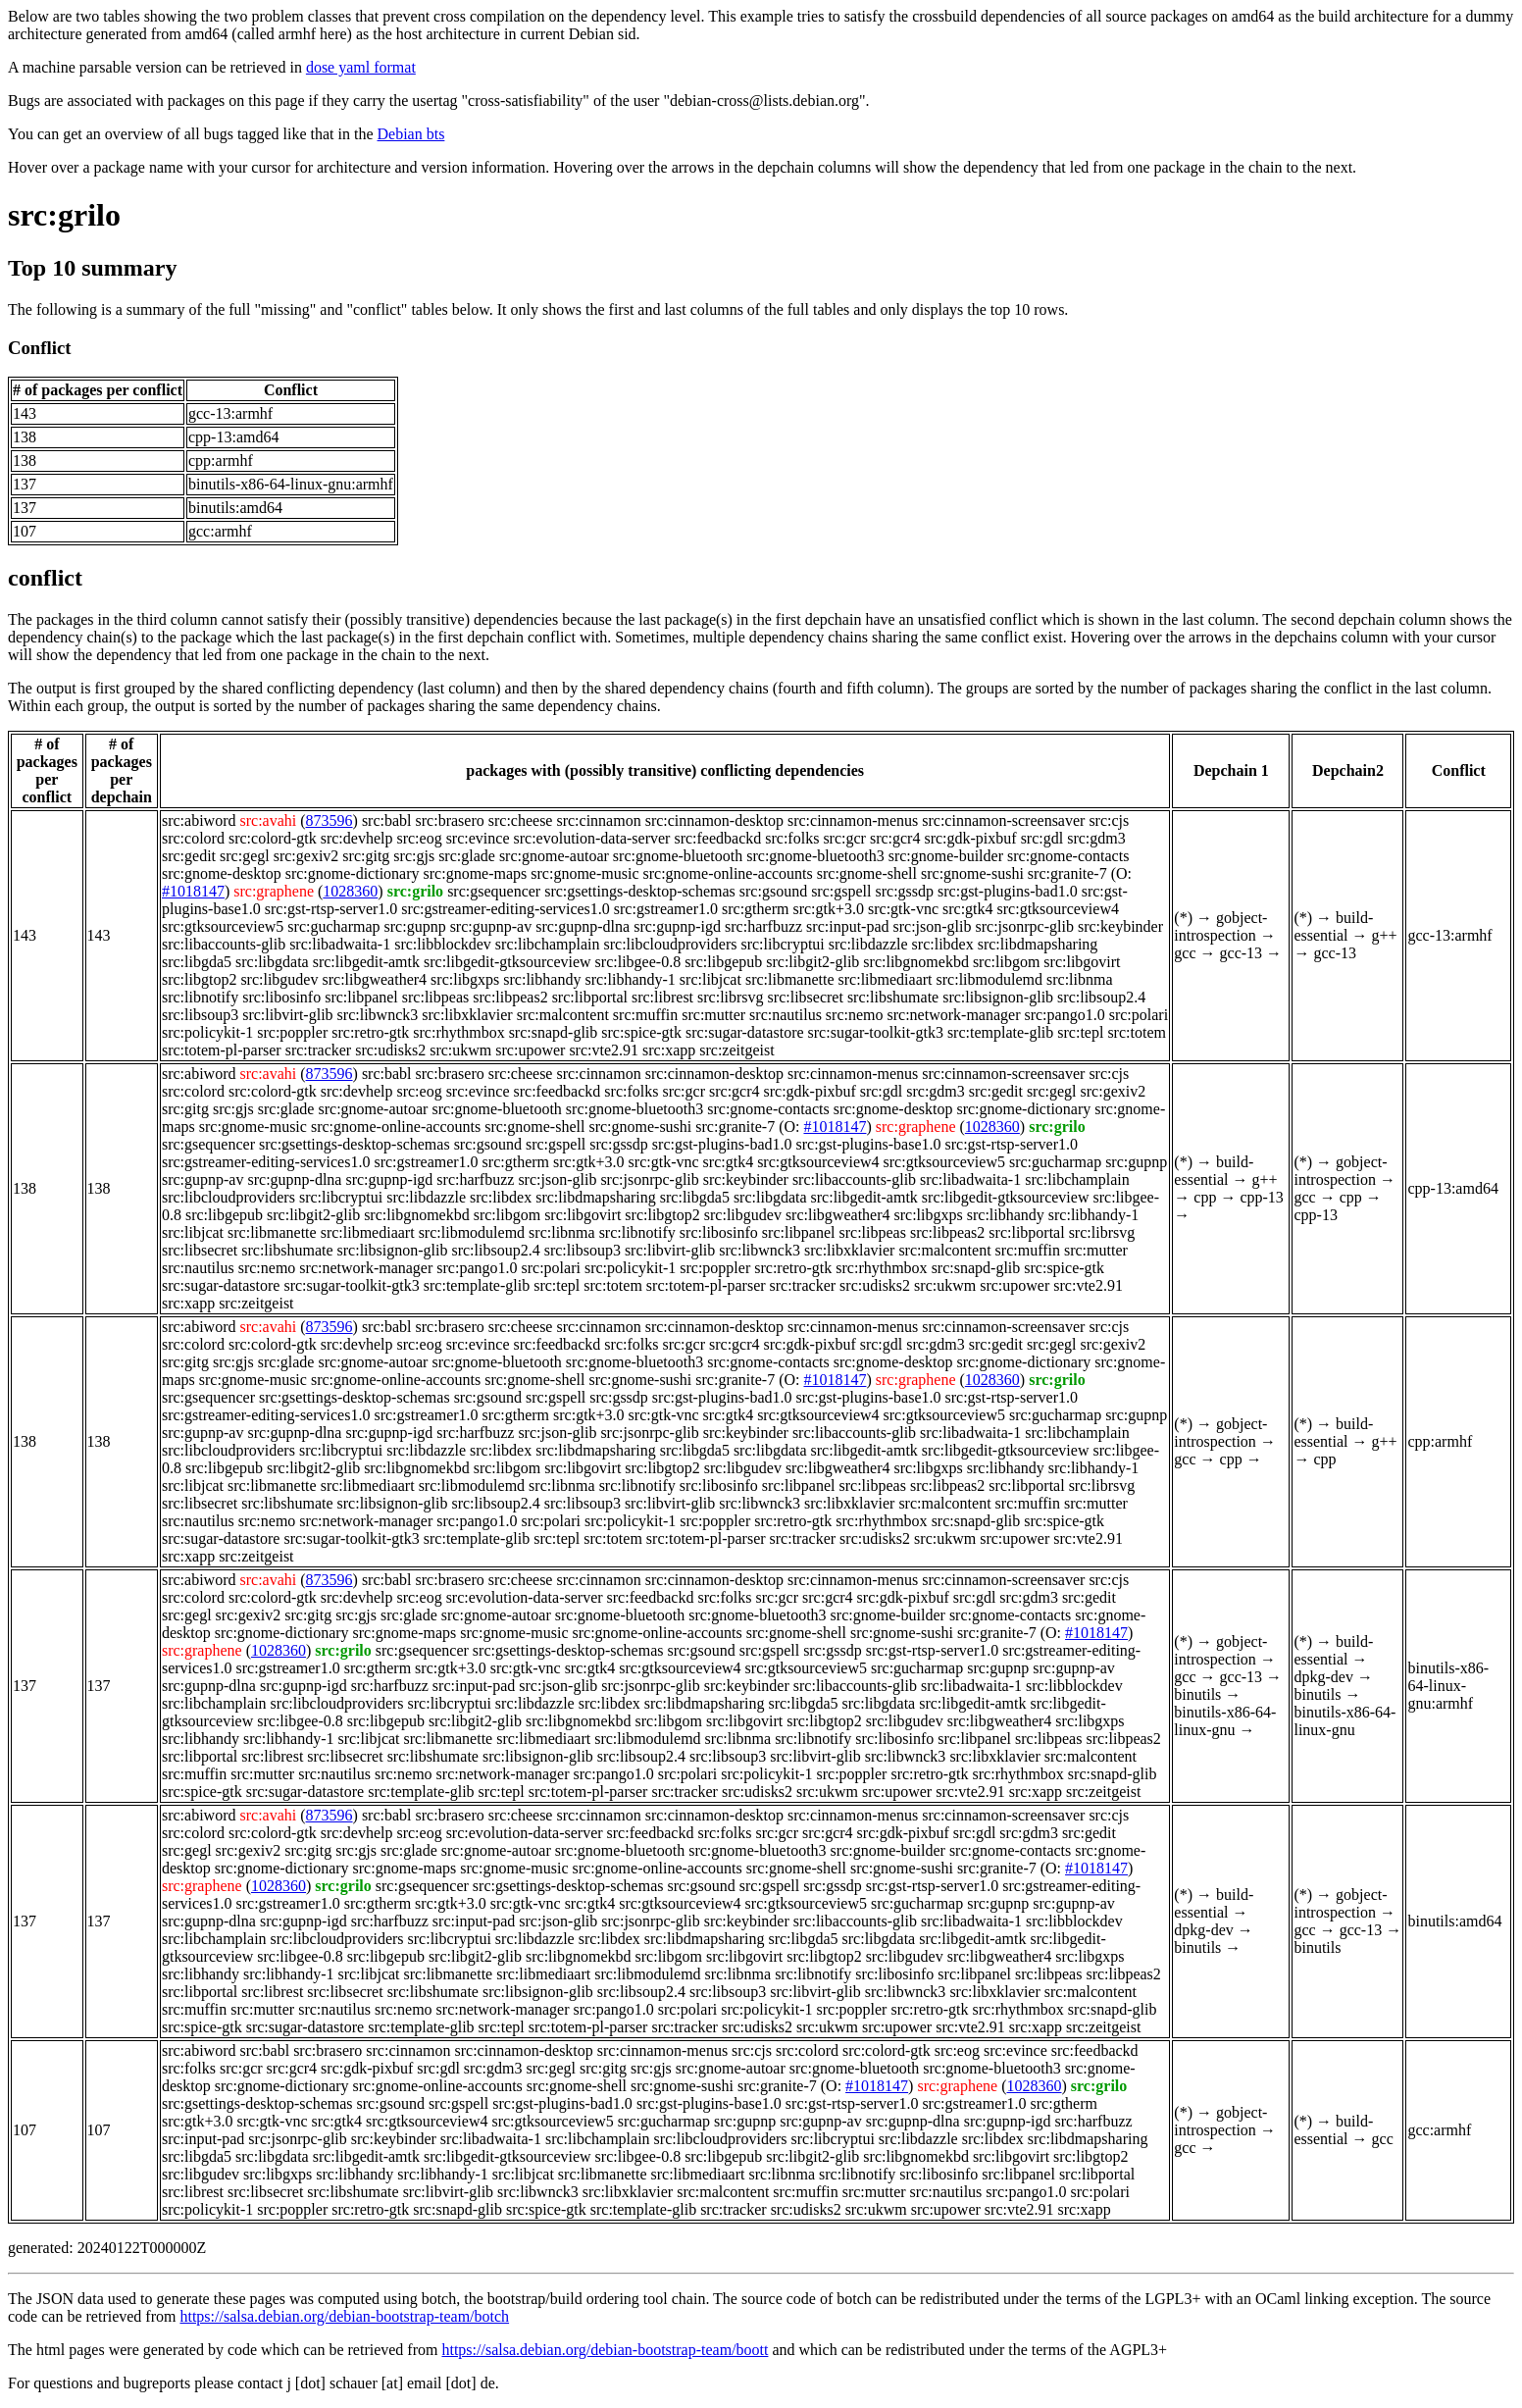  What do you see at coordinates (805, 997) in the screenshot?
I see `src:libsecret` at bounding box center [805, 997].